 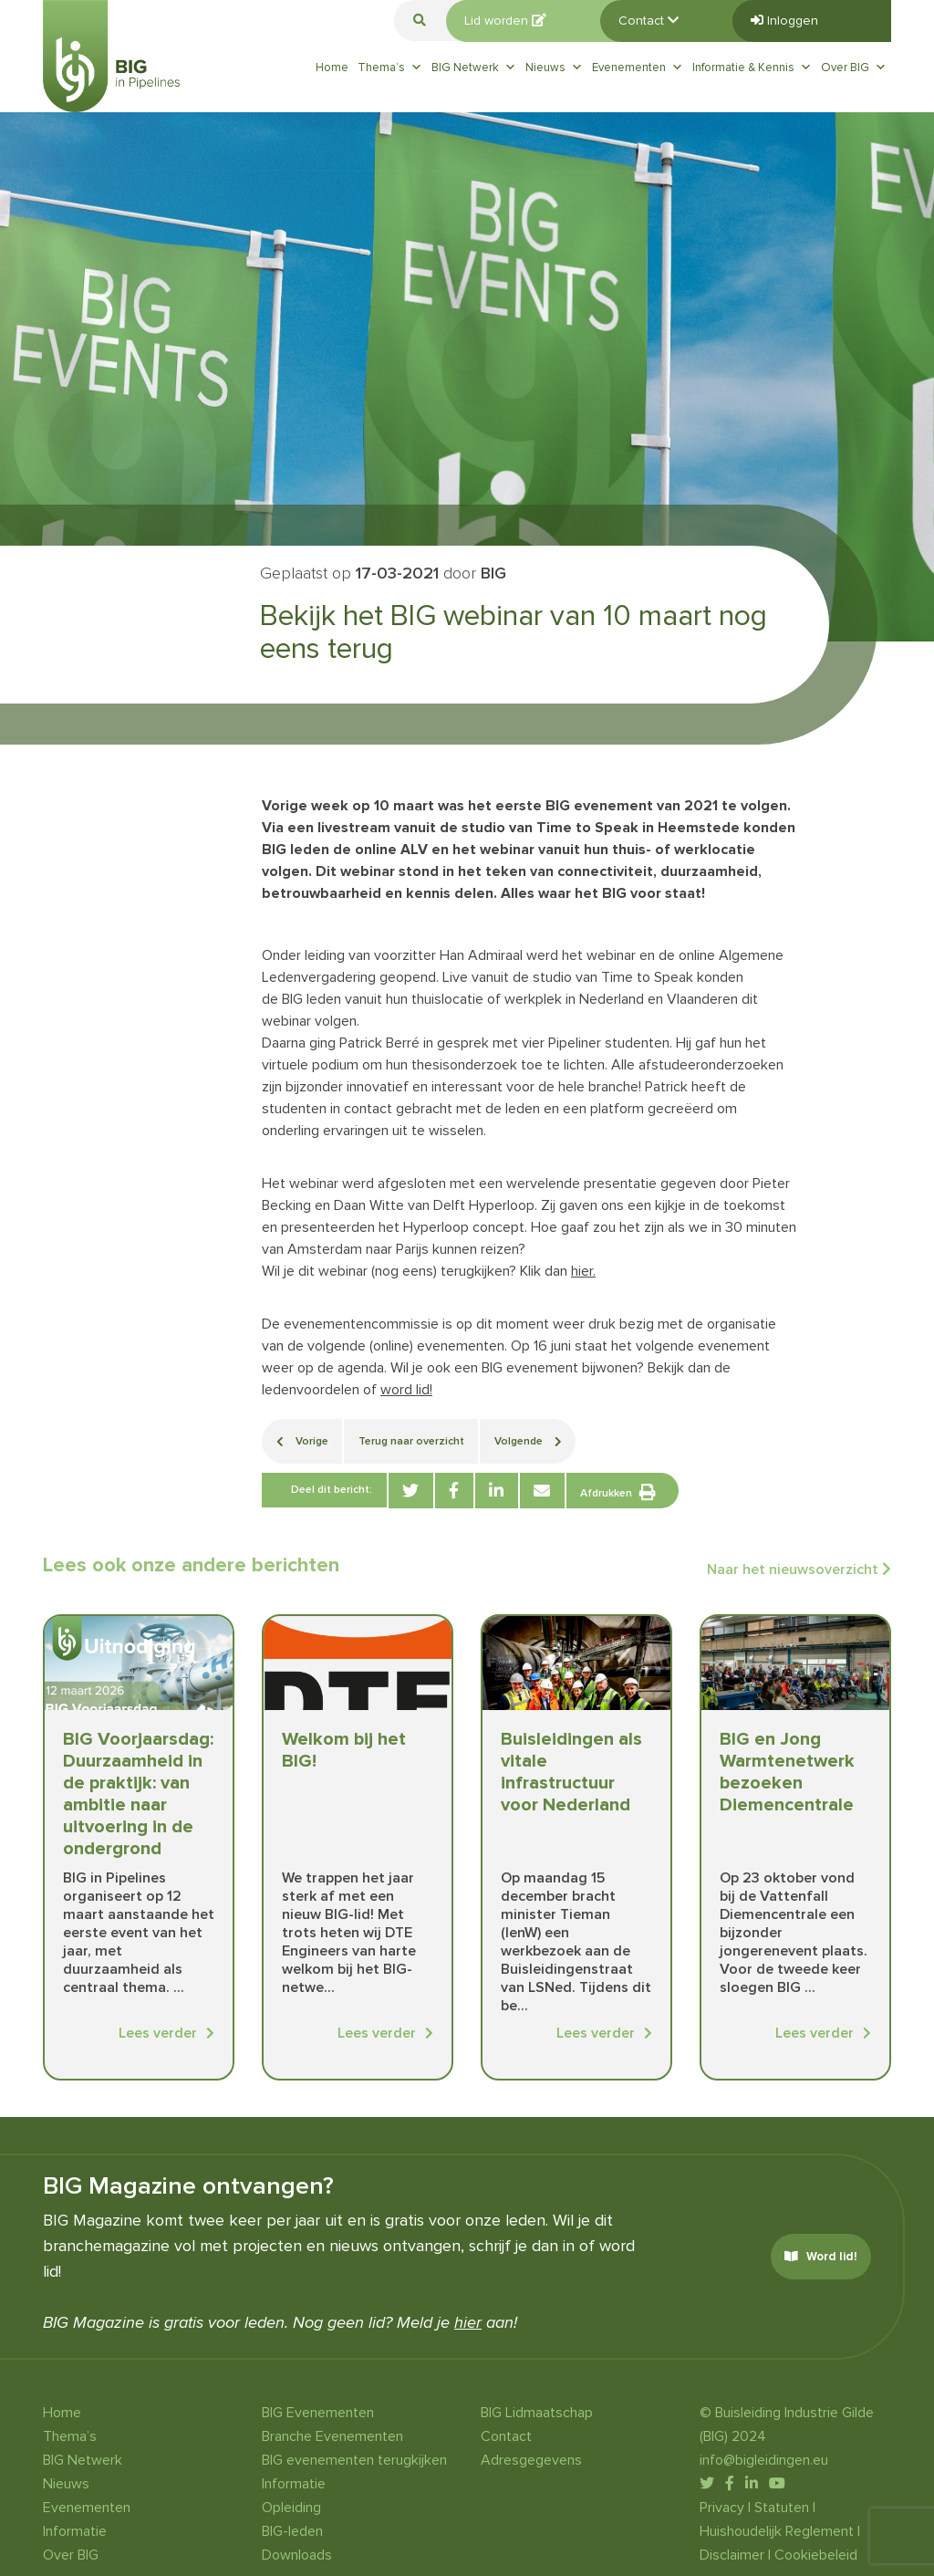 I want to click on BIG Evenementen, so click(x=318, y=2413).